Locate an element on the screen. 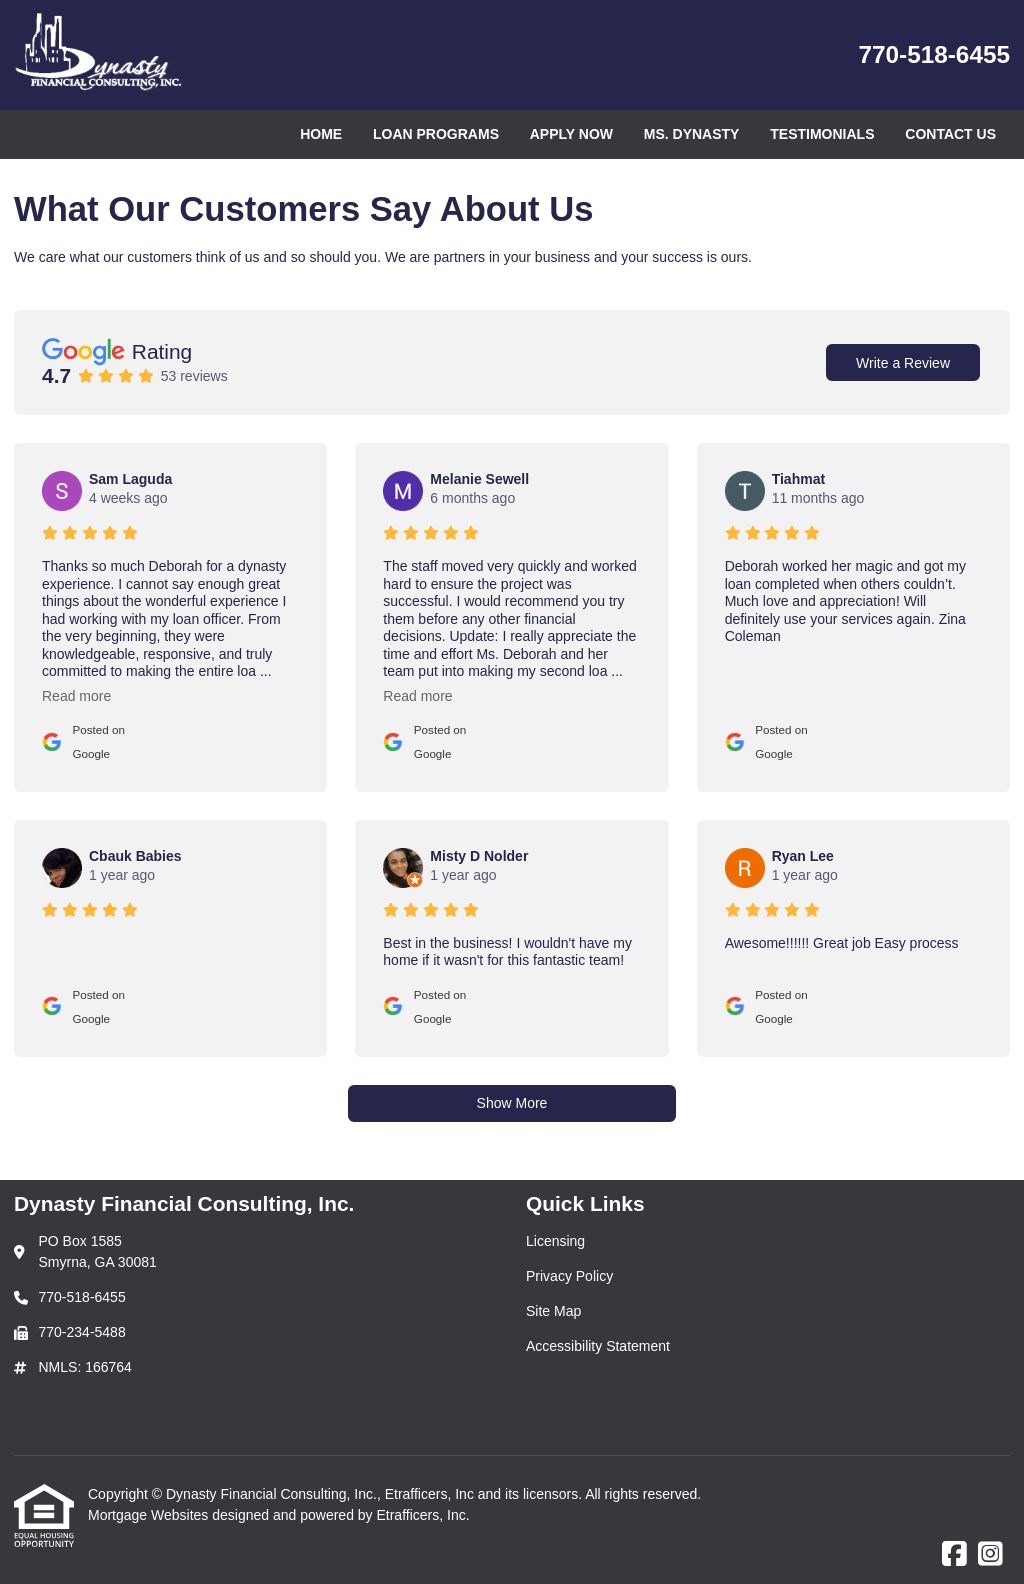  Loan Programs is located at coordinates (436, 134).